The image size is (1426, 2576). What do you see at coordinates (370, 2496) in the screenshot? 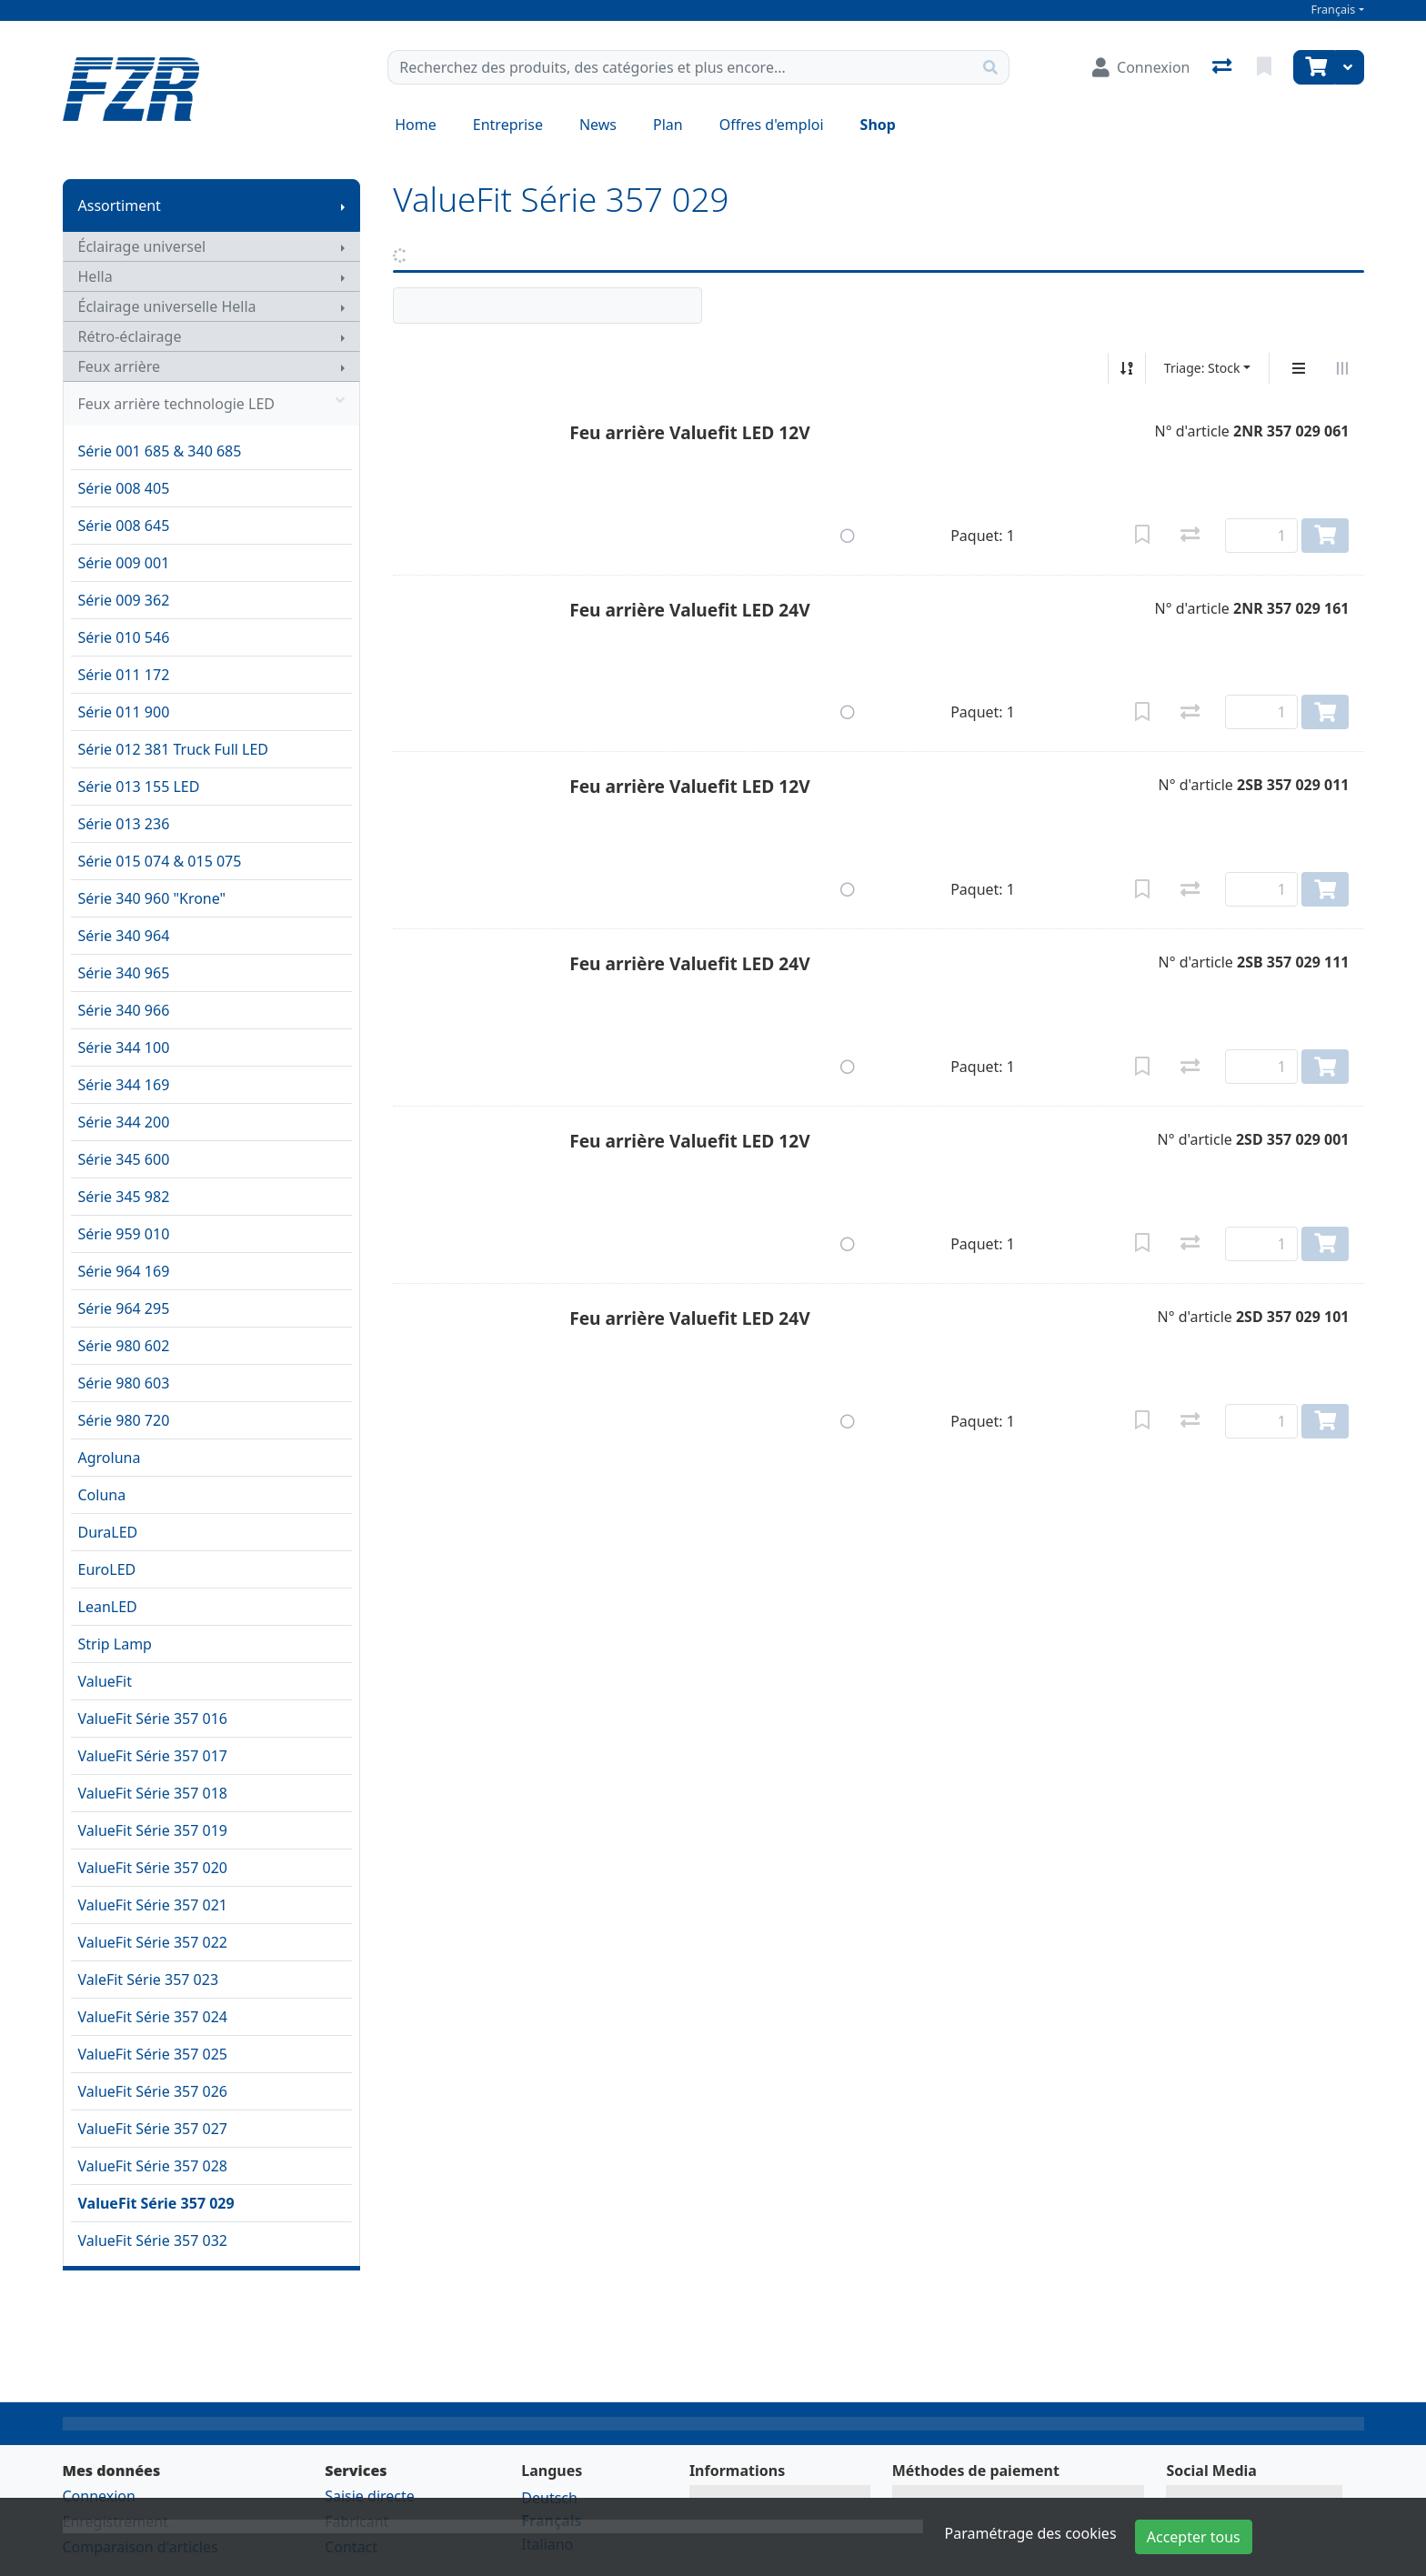
I see `Saisie directe` at bounding box center [370, 2496].